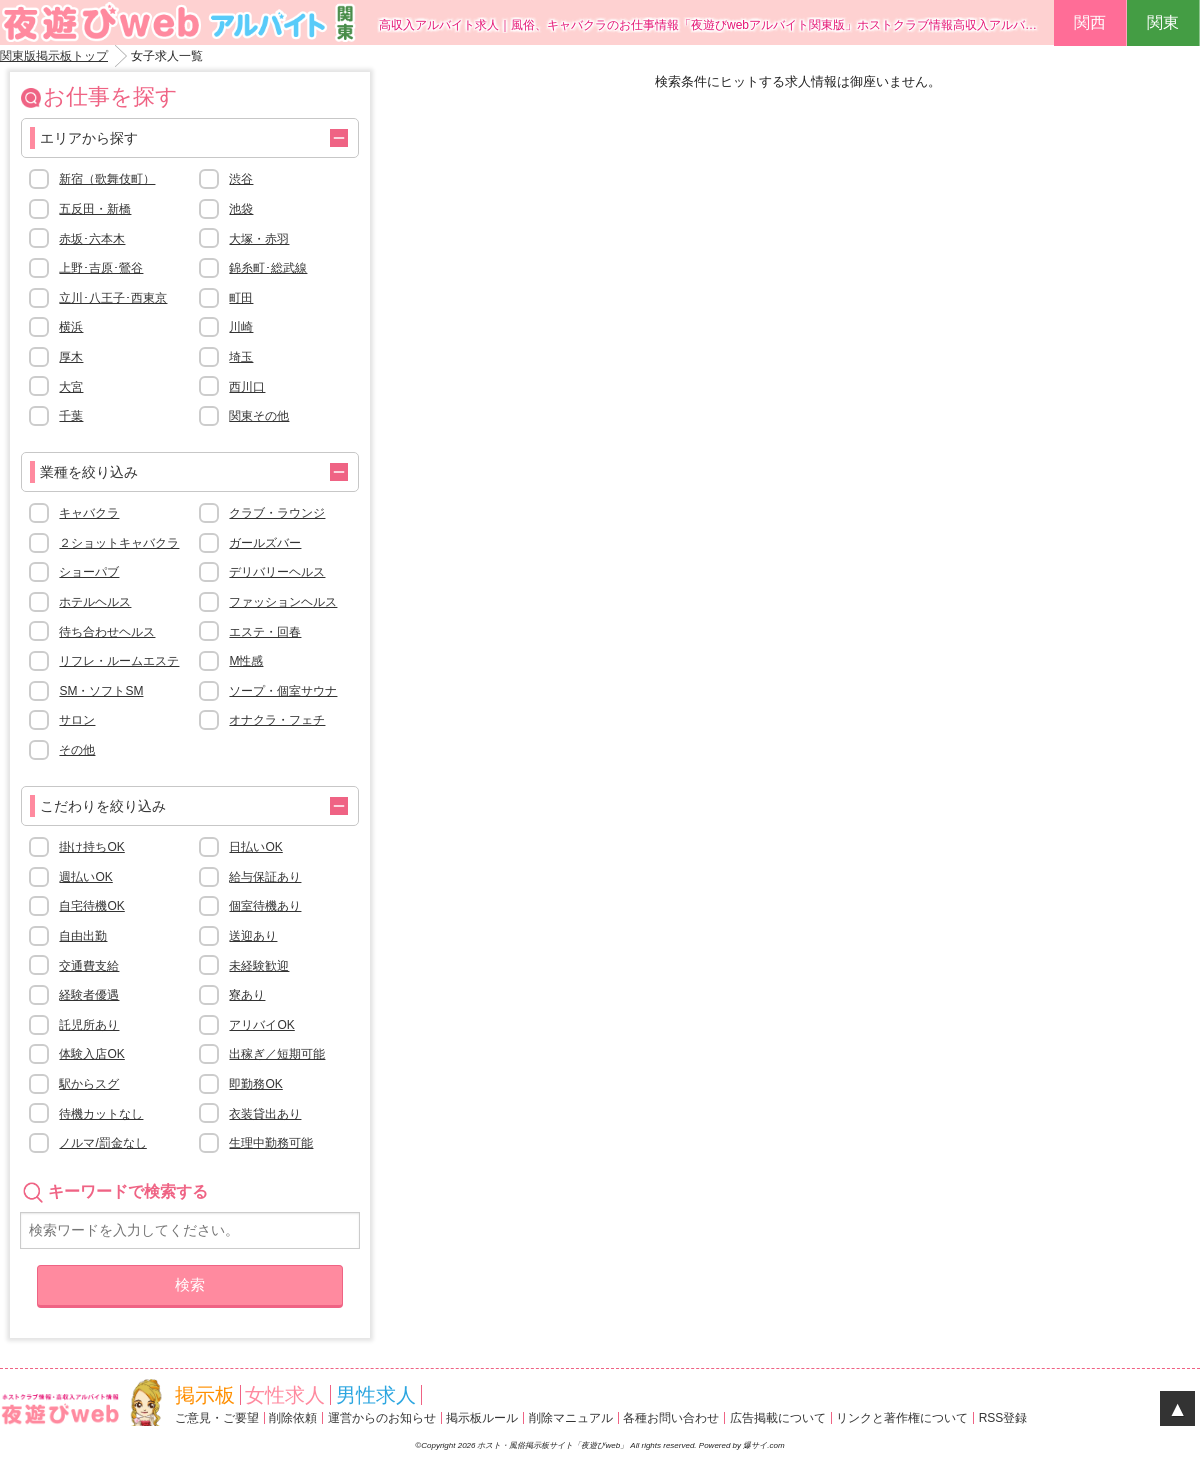 This screenshot has width=1200, height=1461. Describe the element at coordinates (85, 877) in the screenshot. I see `週払いOK` at that location.